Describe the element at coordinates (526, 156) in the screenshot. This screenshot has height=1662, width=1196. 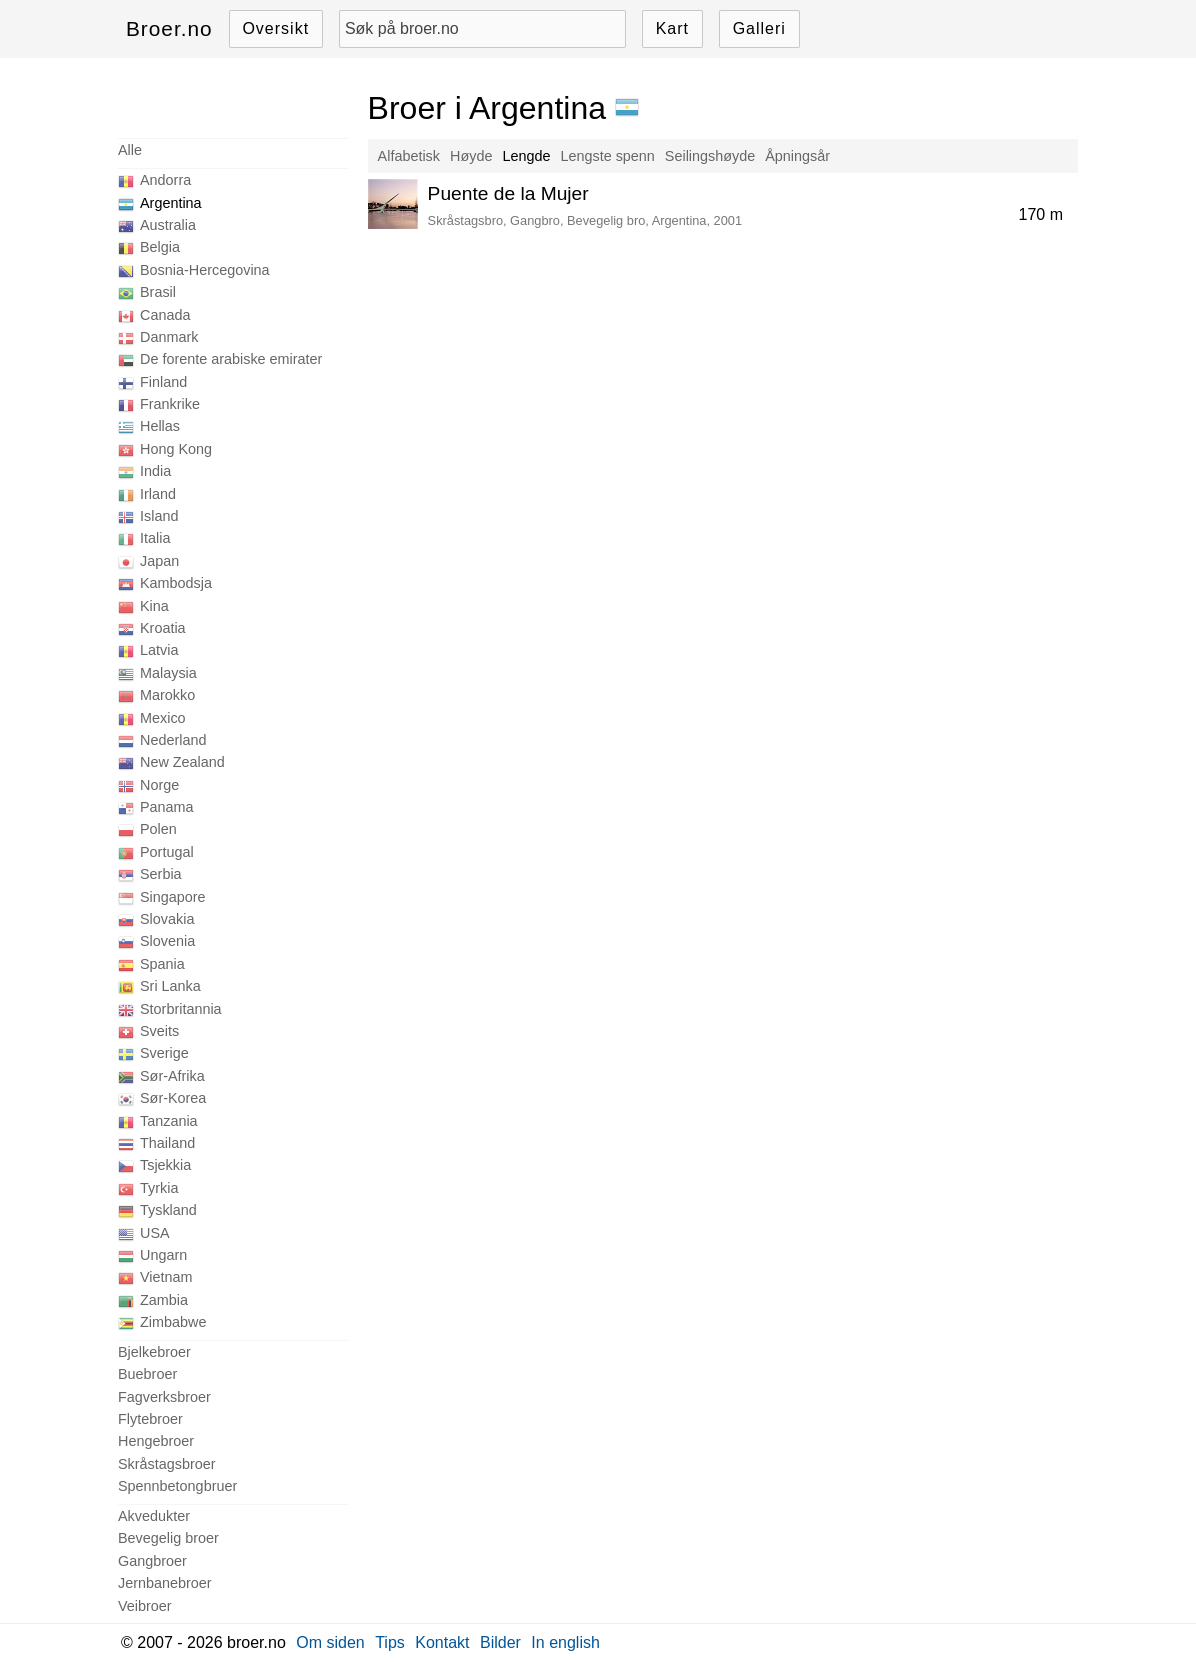
I see `Lengde` at that location.